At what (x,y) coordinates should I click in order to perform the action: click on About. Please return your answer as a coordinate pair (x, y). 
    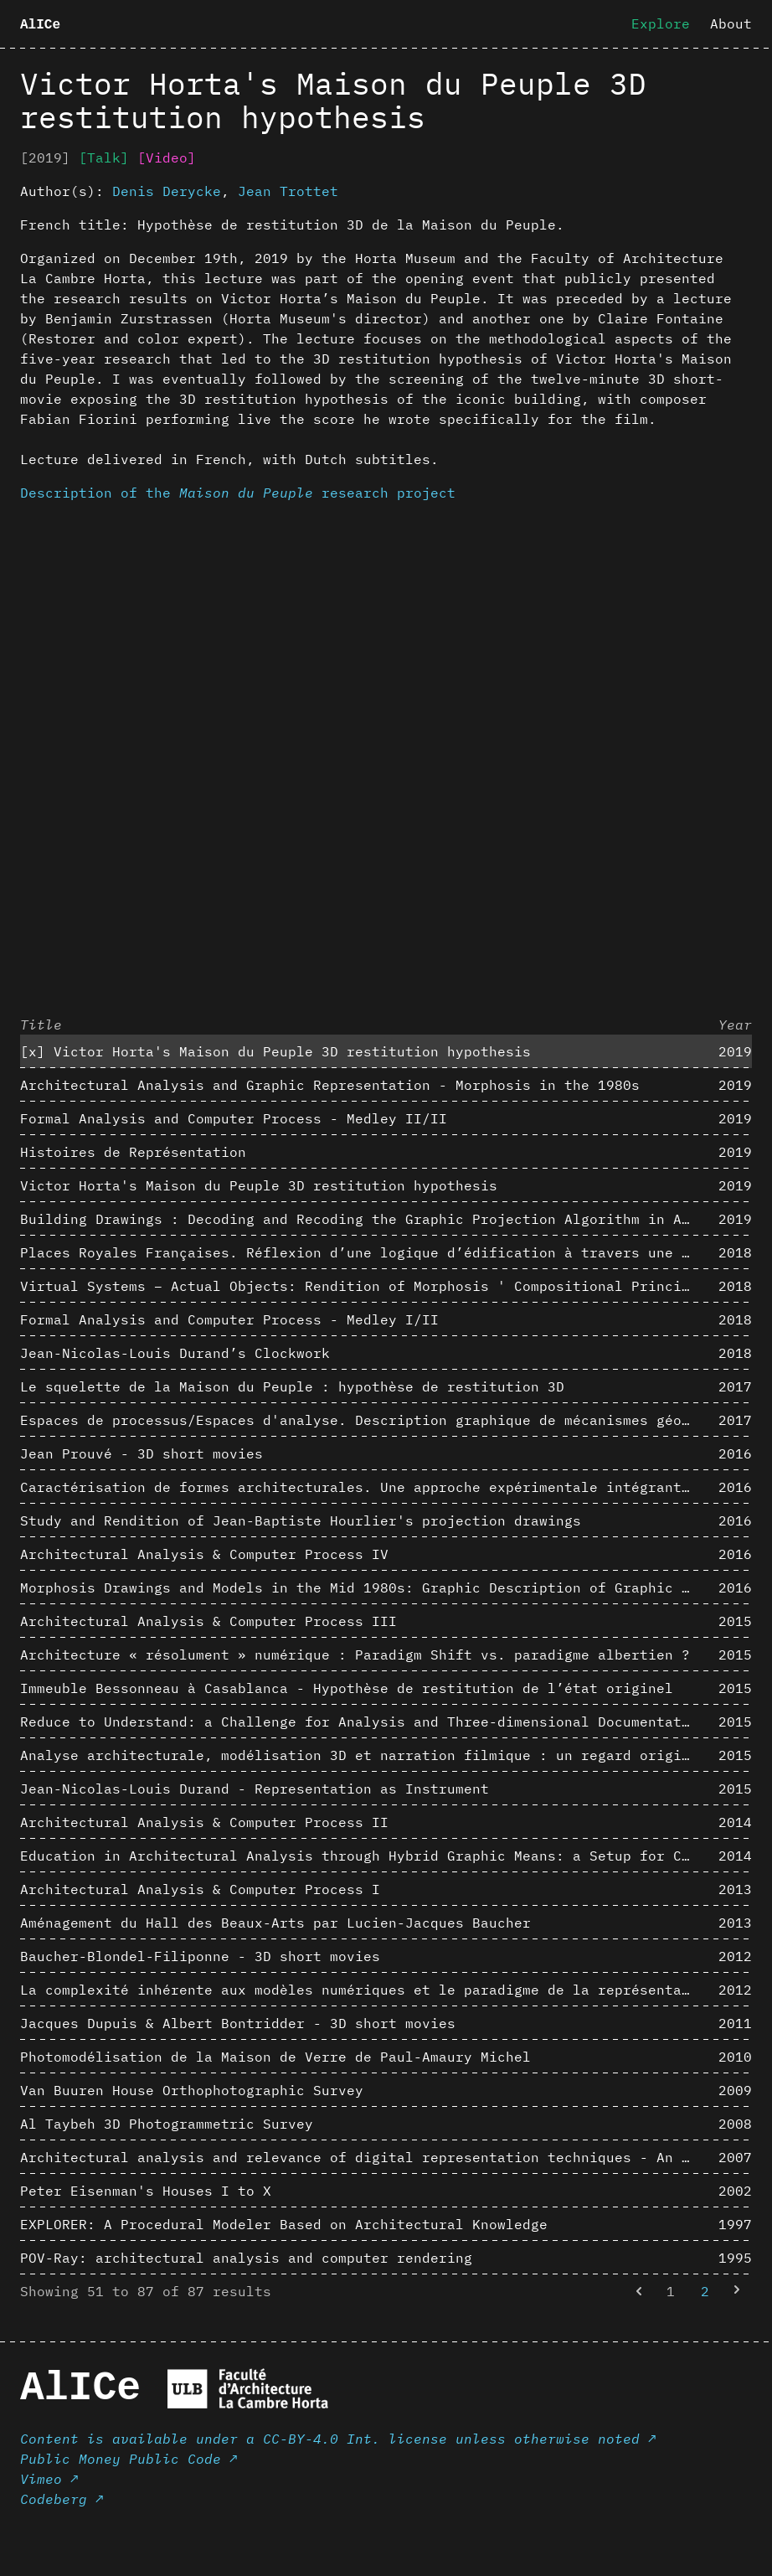
    Looking at the image, I should click on (731, 23).